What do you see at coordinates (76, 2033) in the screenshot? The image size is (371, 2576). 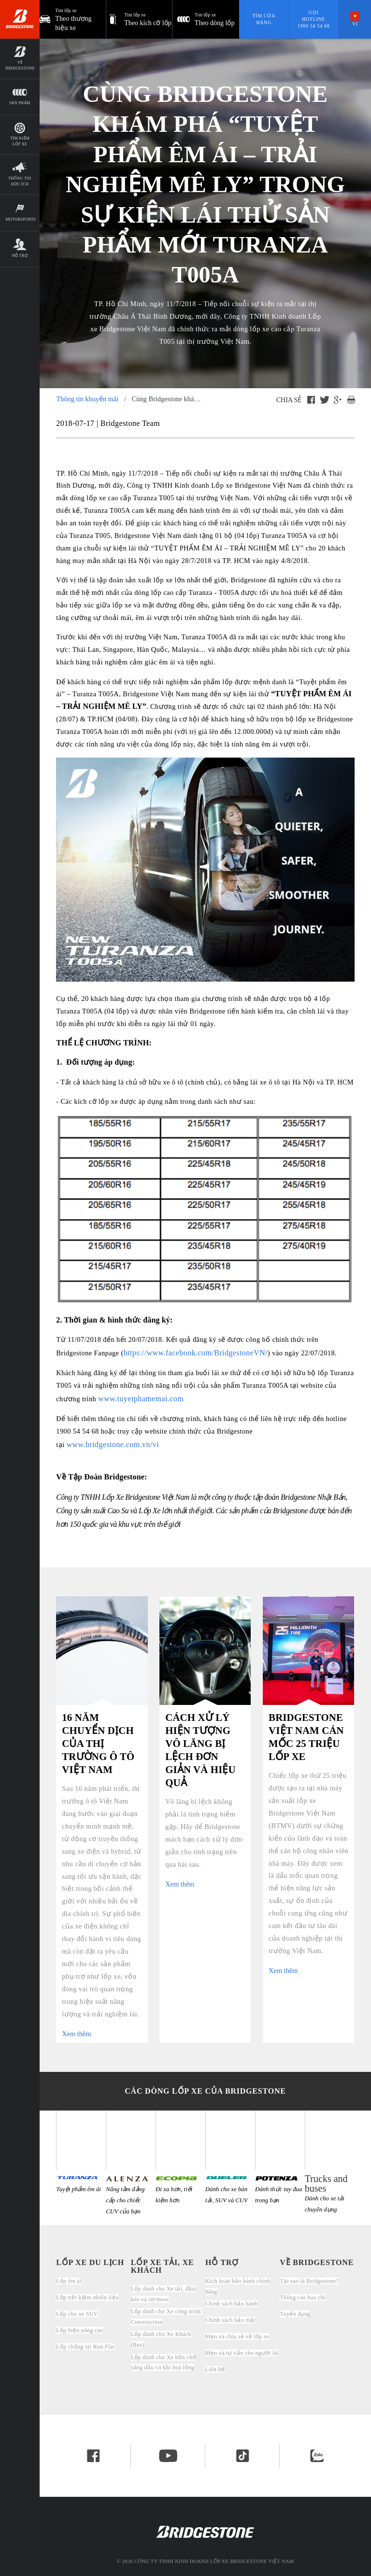 I see `Xem thêm` at bounding box center [76, 2033].